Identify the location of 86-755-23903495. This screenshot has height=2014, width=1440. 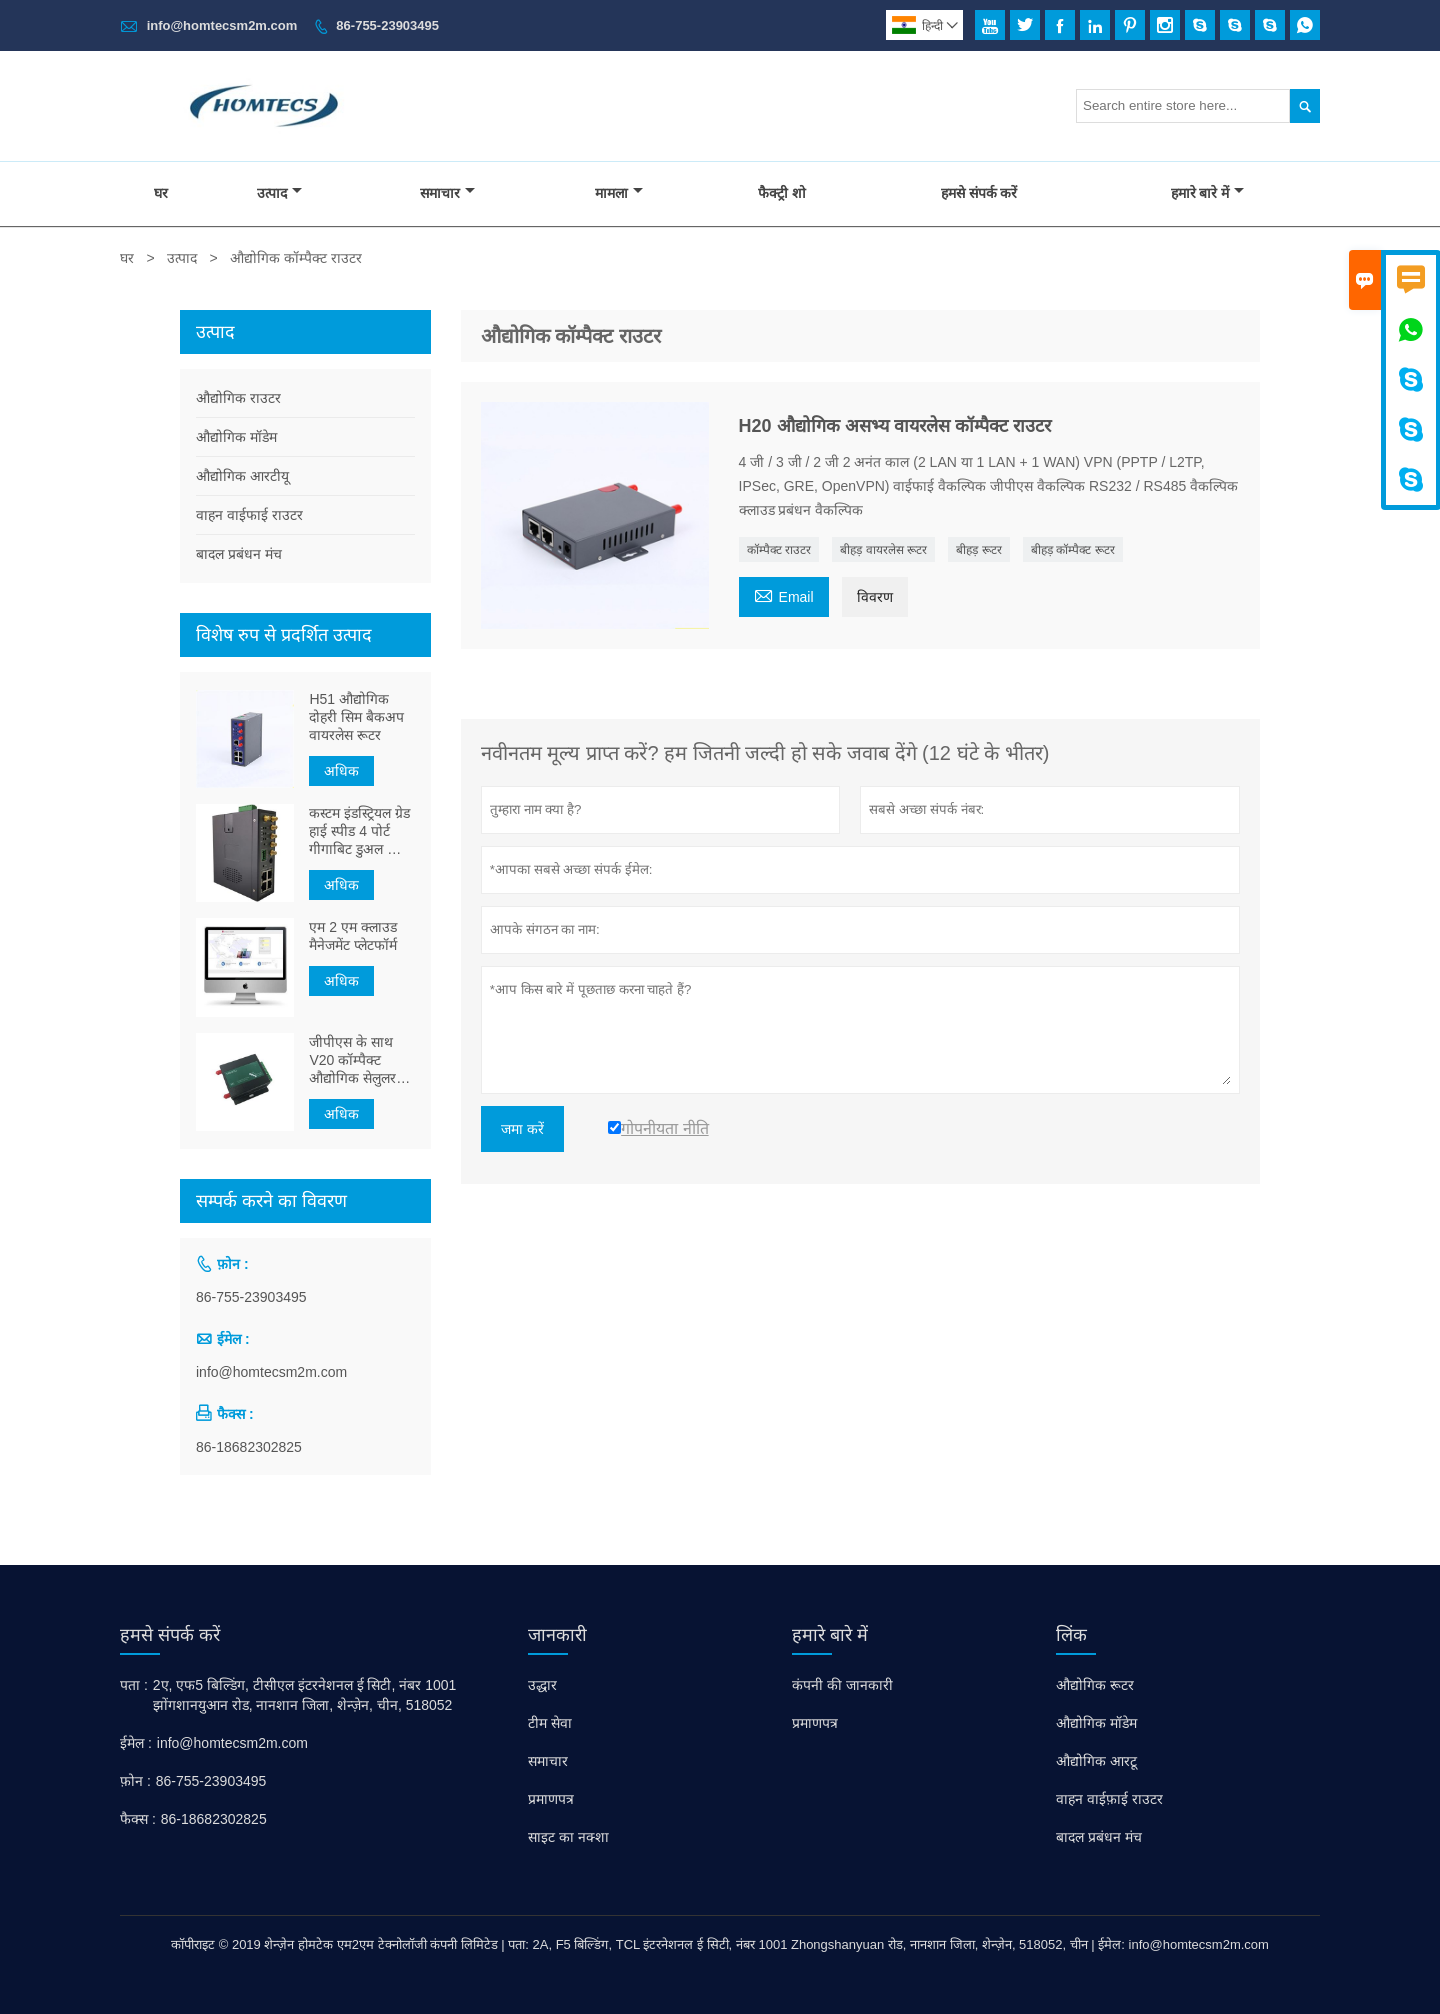
(387, 25).